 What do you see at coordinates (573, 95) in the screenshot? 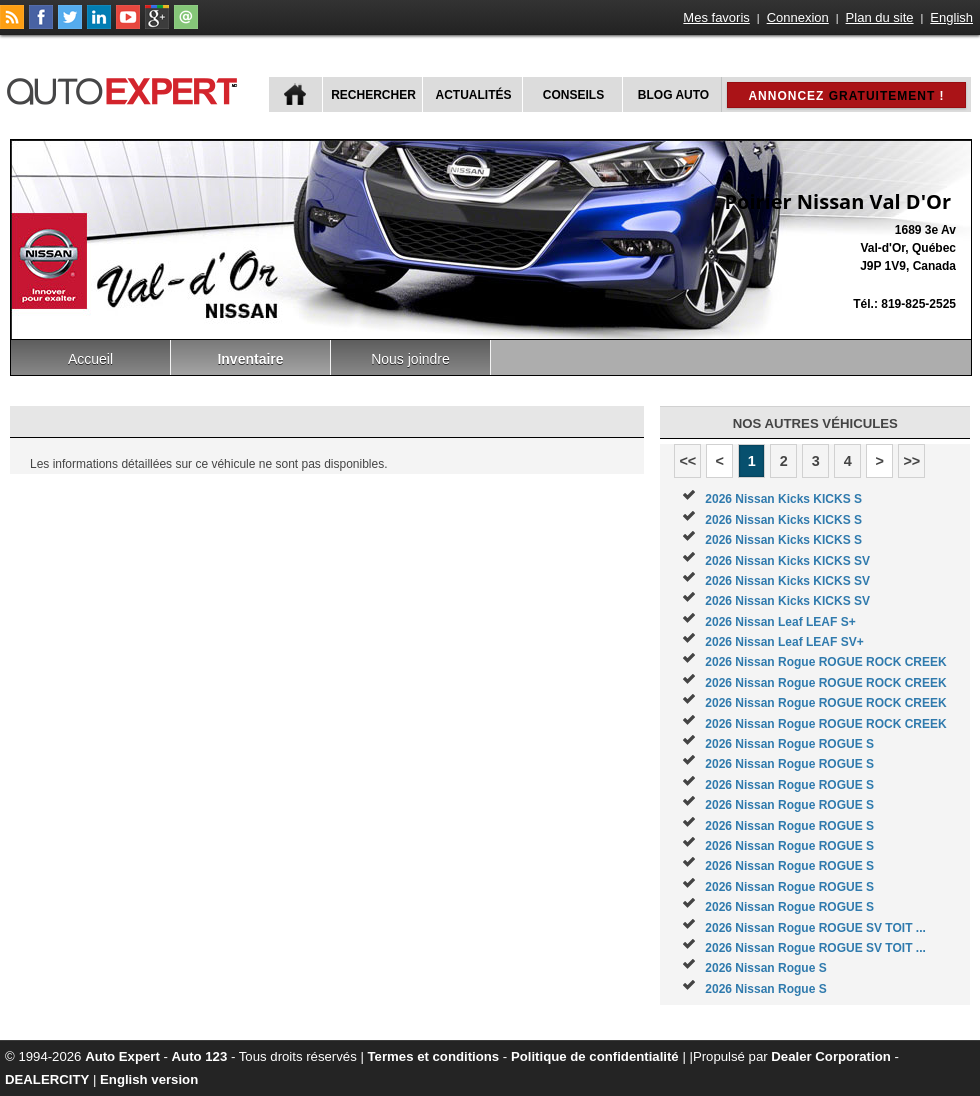
I see `Conseils` at bounding box center [573, 95].